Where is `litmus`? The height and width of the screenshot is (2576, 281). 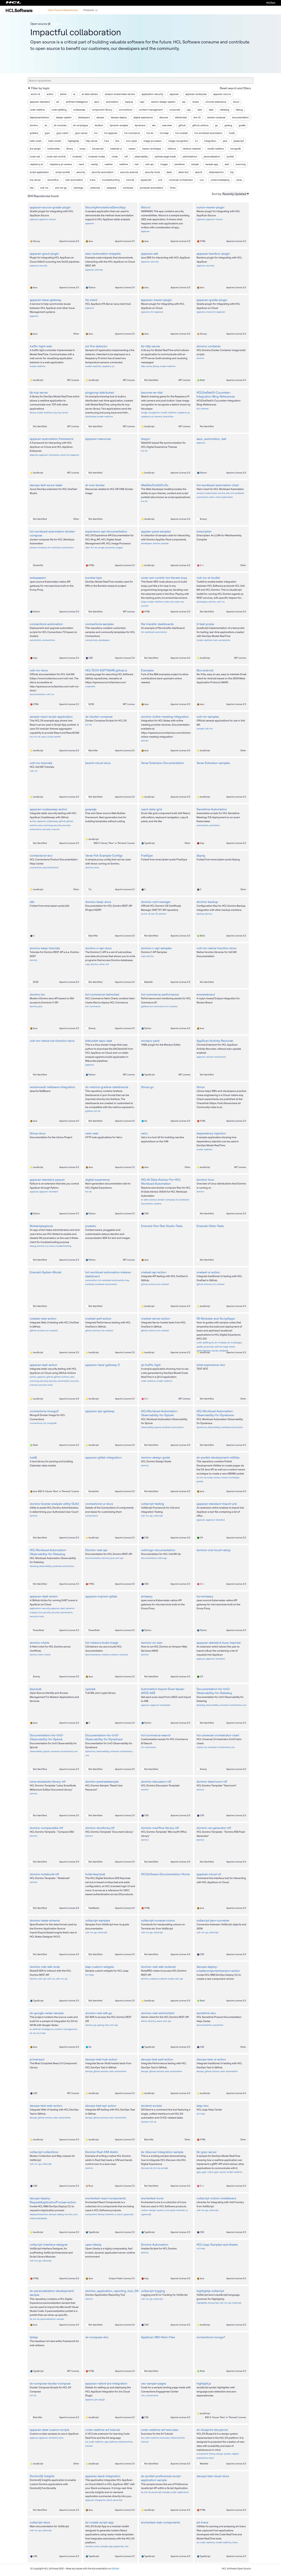
litmus is located at coordinates (200, 1087).